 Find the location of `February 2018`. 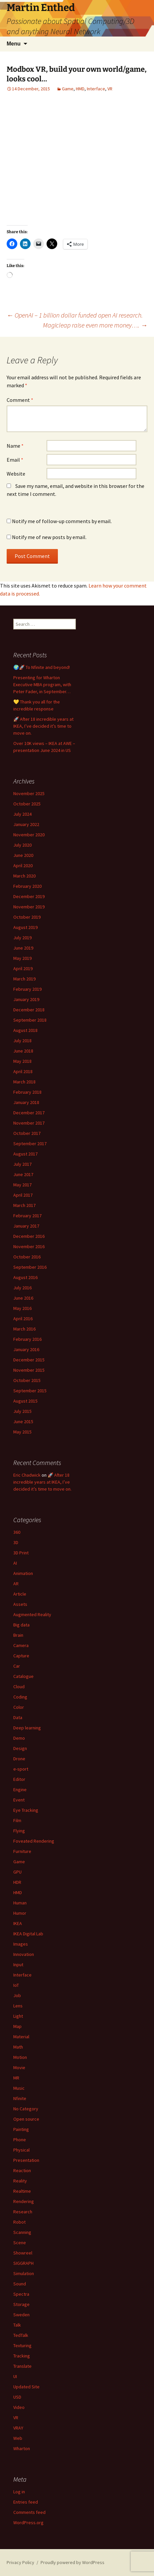

February 2018 is located at coordinates (27, 1092).